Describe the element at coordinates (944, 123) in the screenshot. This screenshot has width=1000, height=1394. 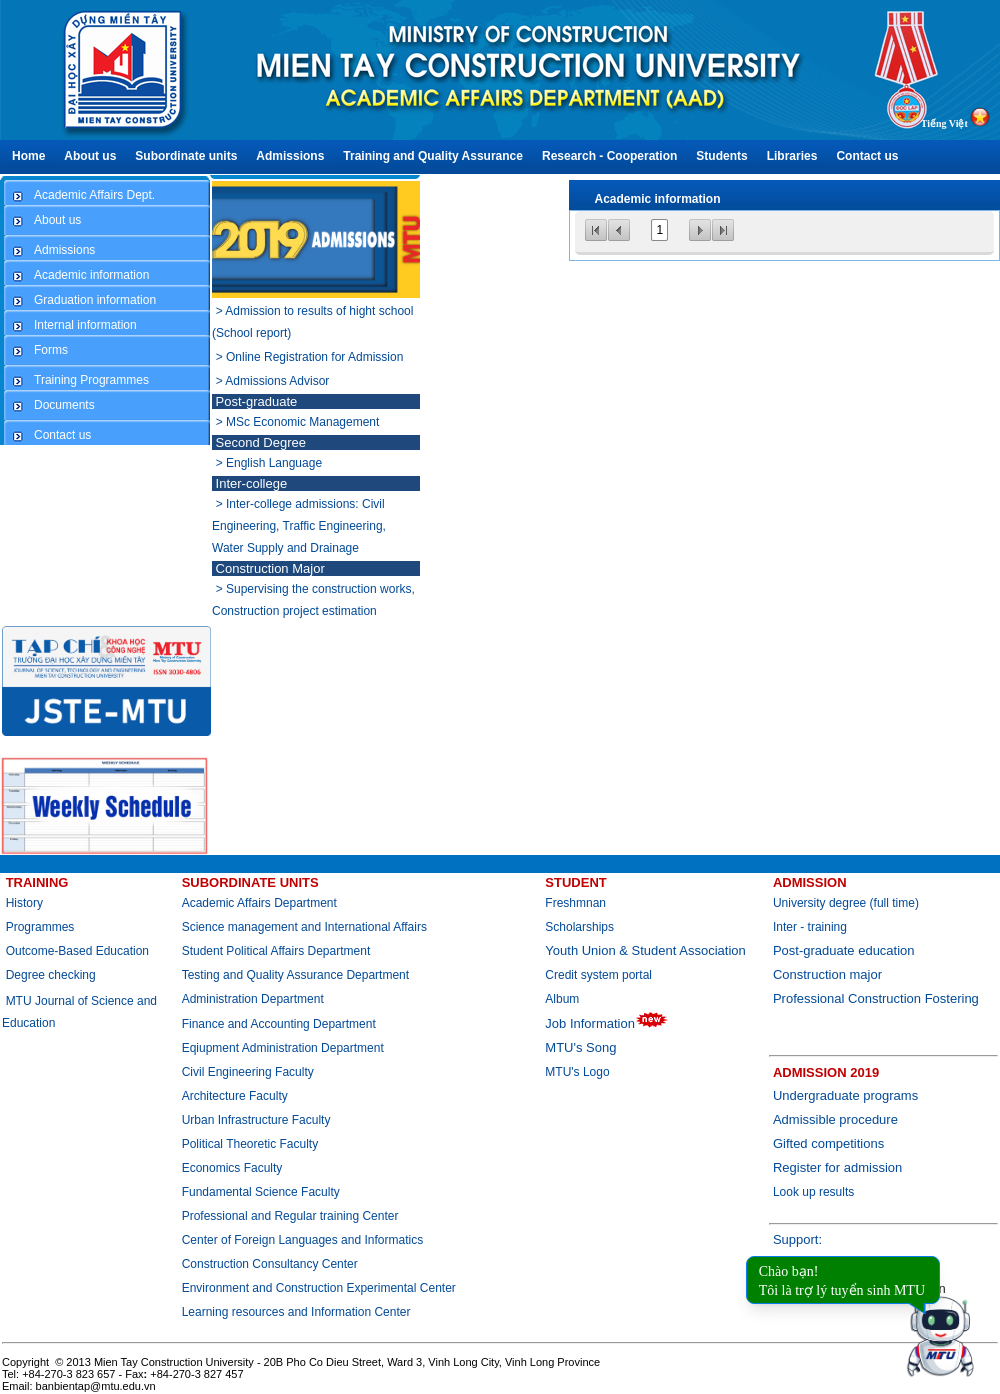
I see `Tiếng Việt` at that location.